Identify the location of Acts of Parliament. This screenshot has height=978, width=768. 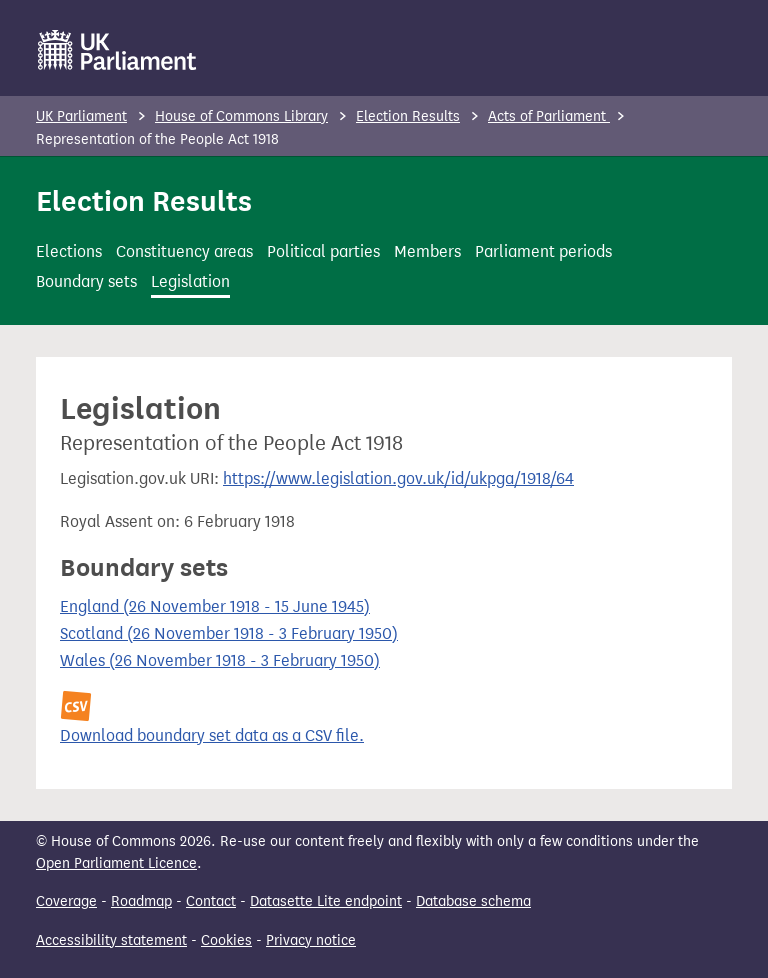
(549, 116).